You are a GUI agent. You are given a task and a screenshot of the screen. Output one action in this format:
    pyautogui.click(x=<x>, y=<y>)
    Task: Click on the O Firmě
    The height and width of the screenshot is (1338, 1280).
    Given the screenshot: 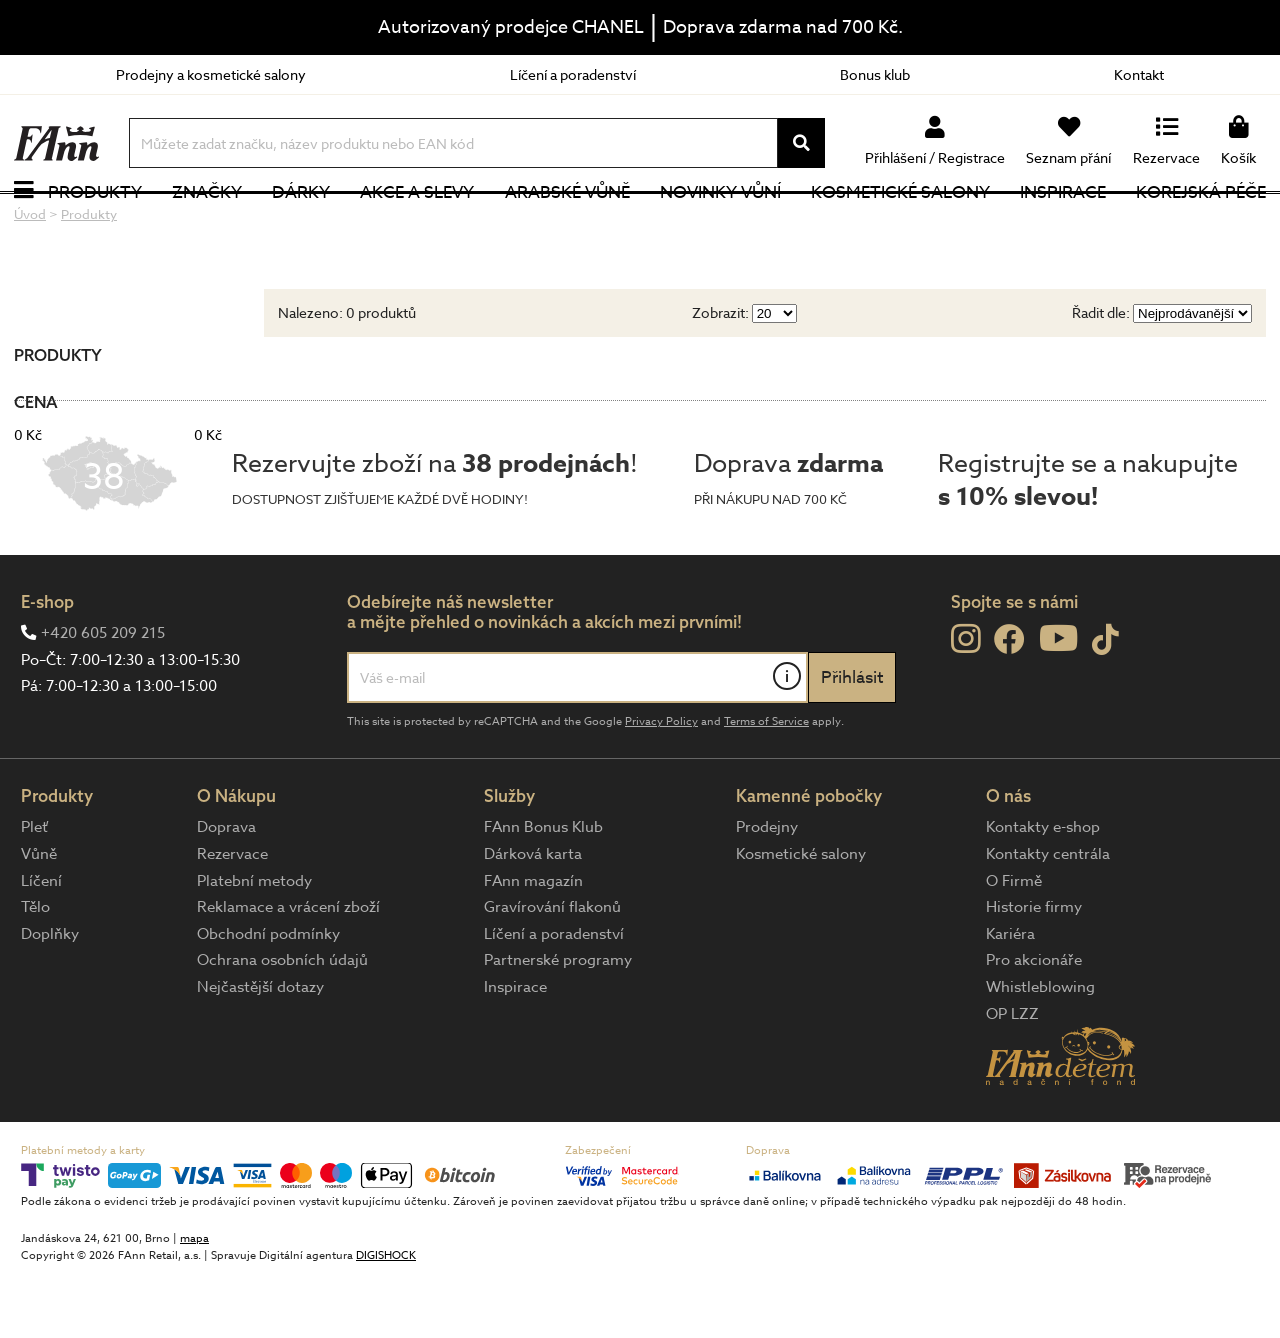 What is the action you would take?
    pyautogui.click(x=1014, y=945)
    